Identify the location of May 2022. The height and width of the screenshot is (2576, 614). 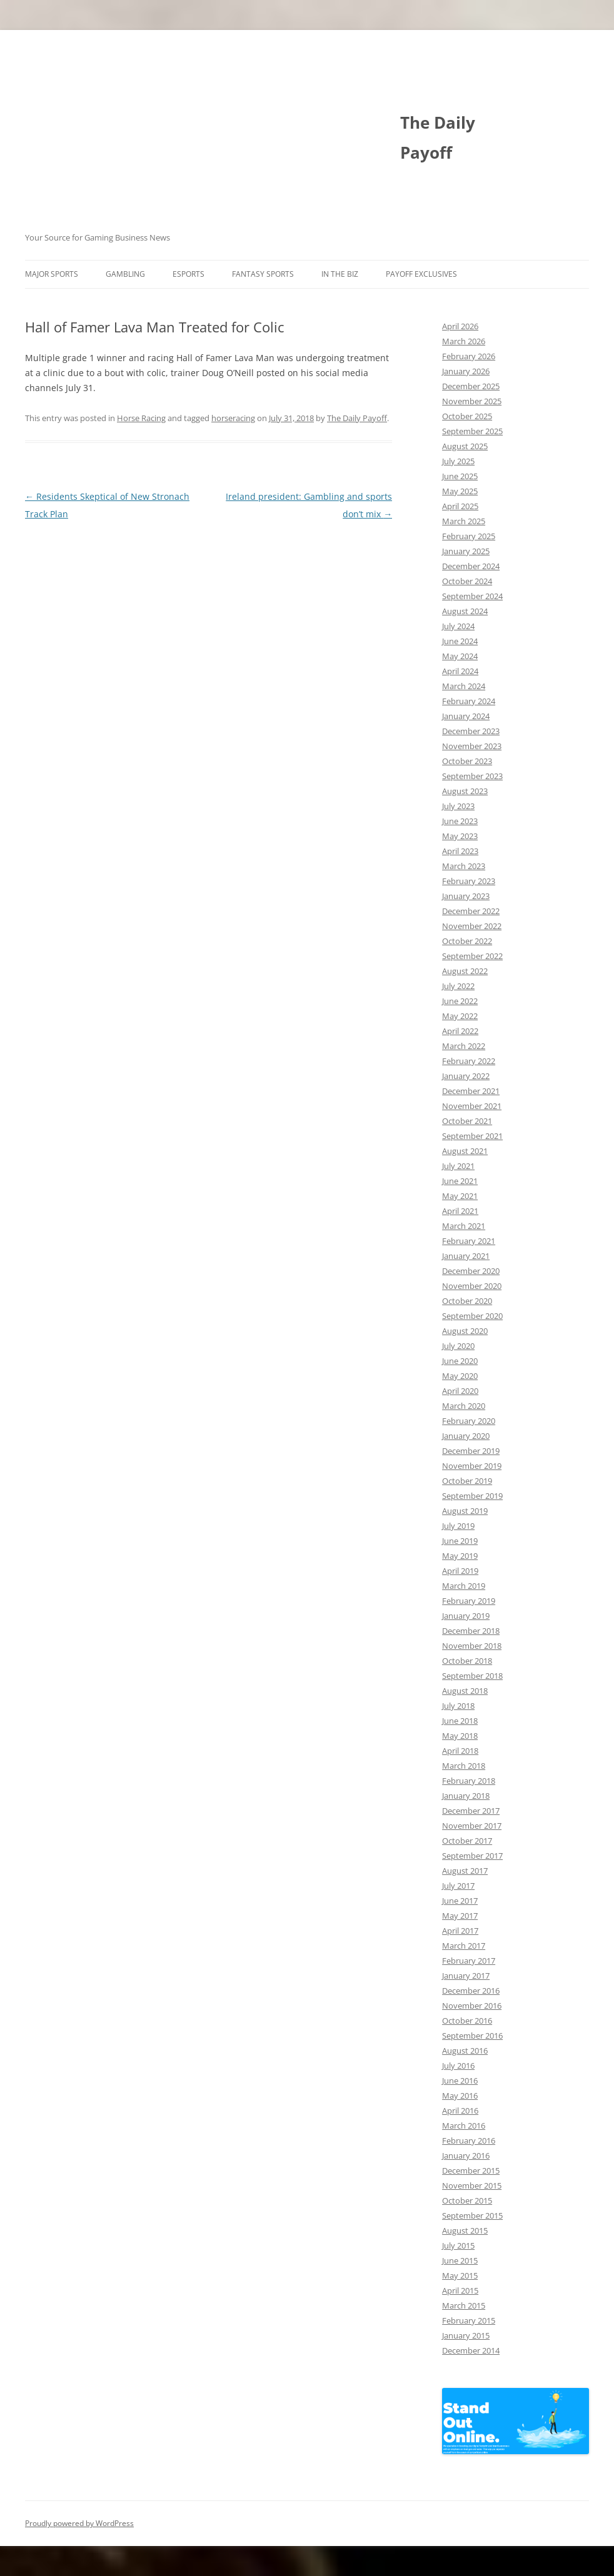
(460, 1016).